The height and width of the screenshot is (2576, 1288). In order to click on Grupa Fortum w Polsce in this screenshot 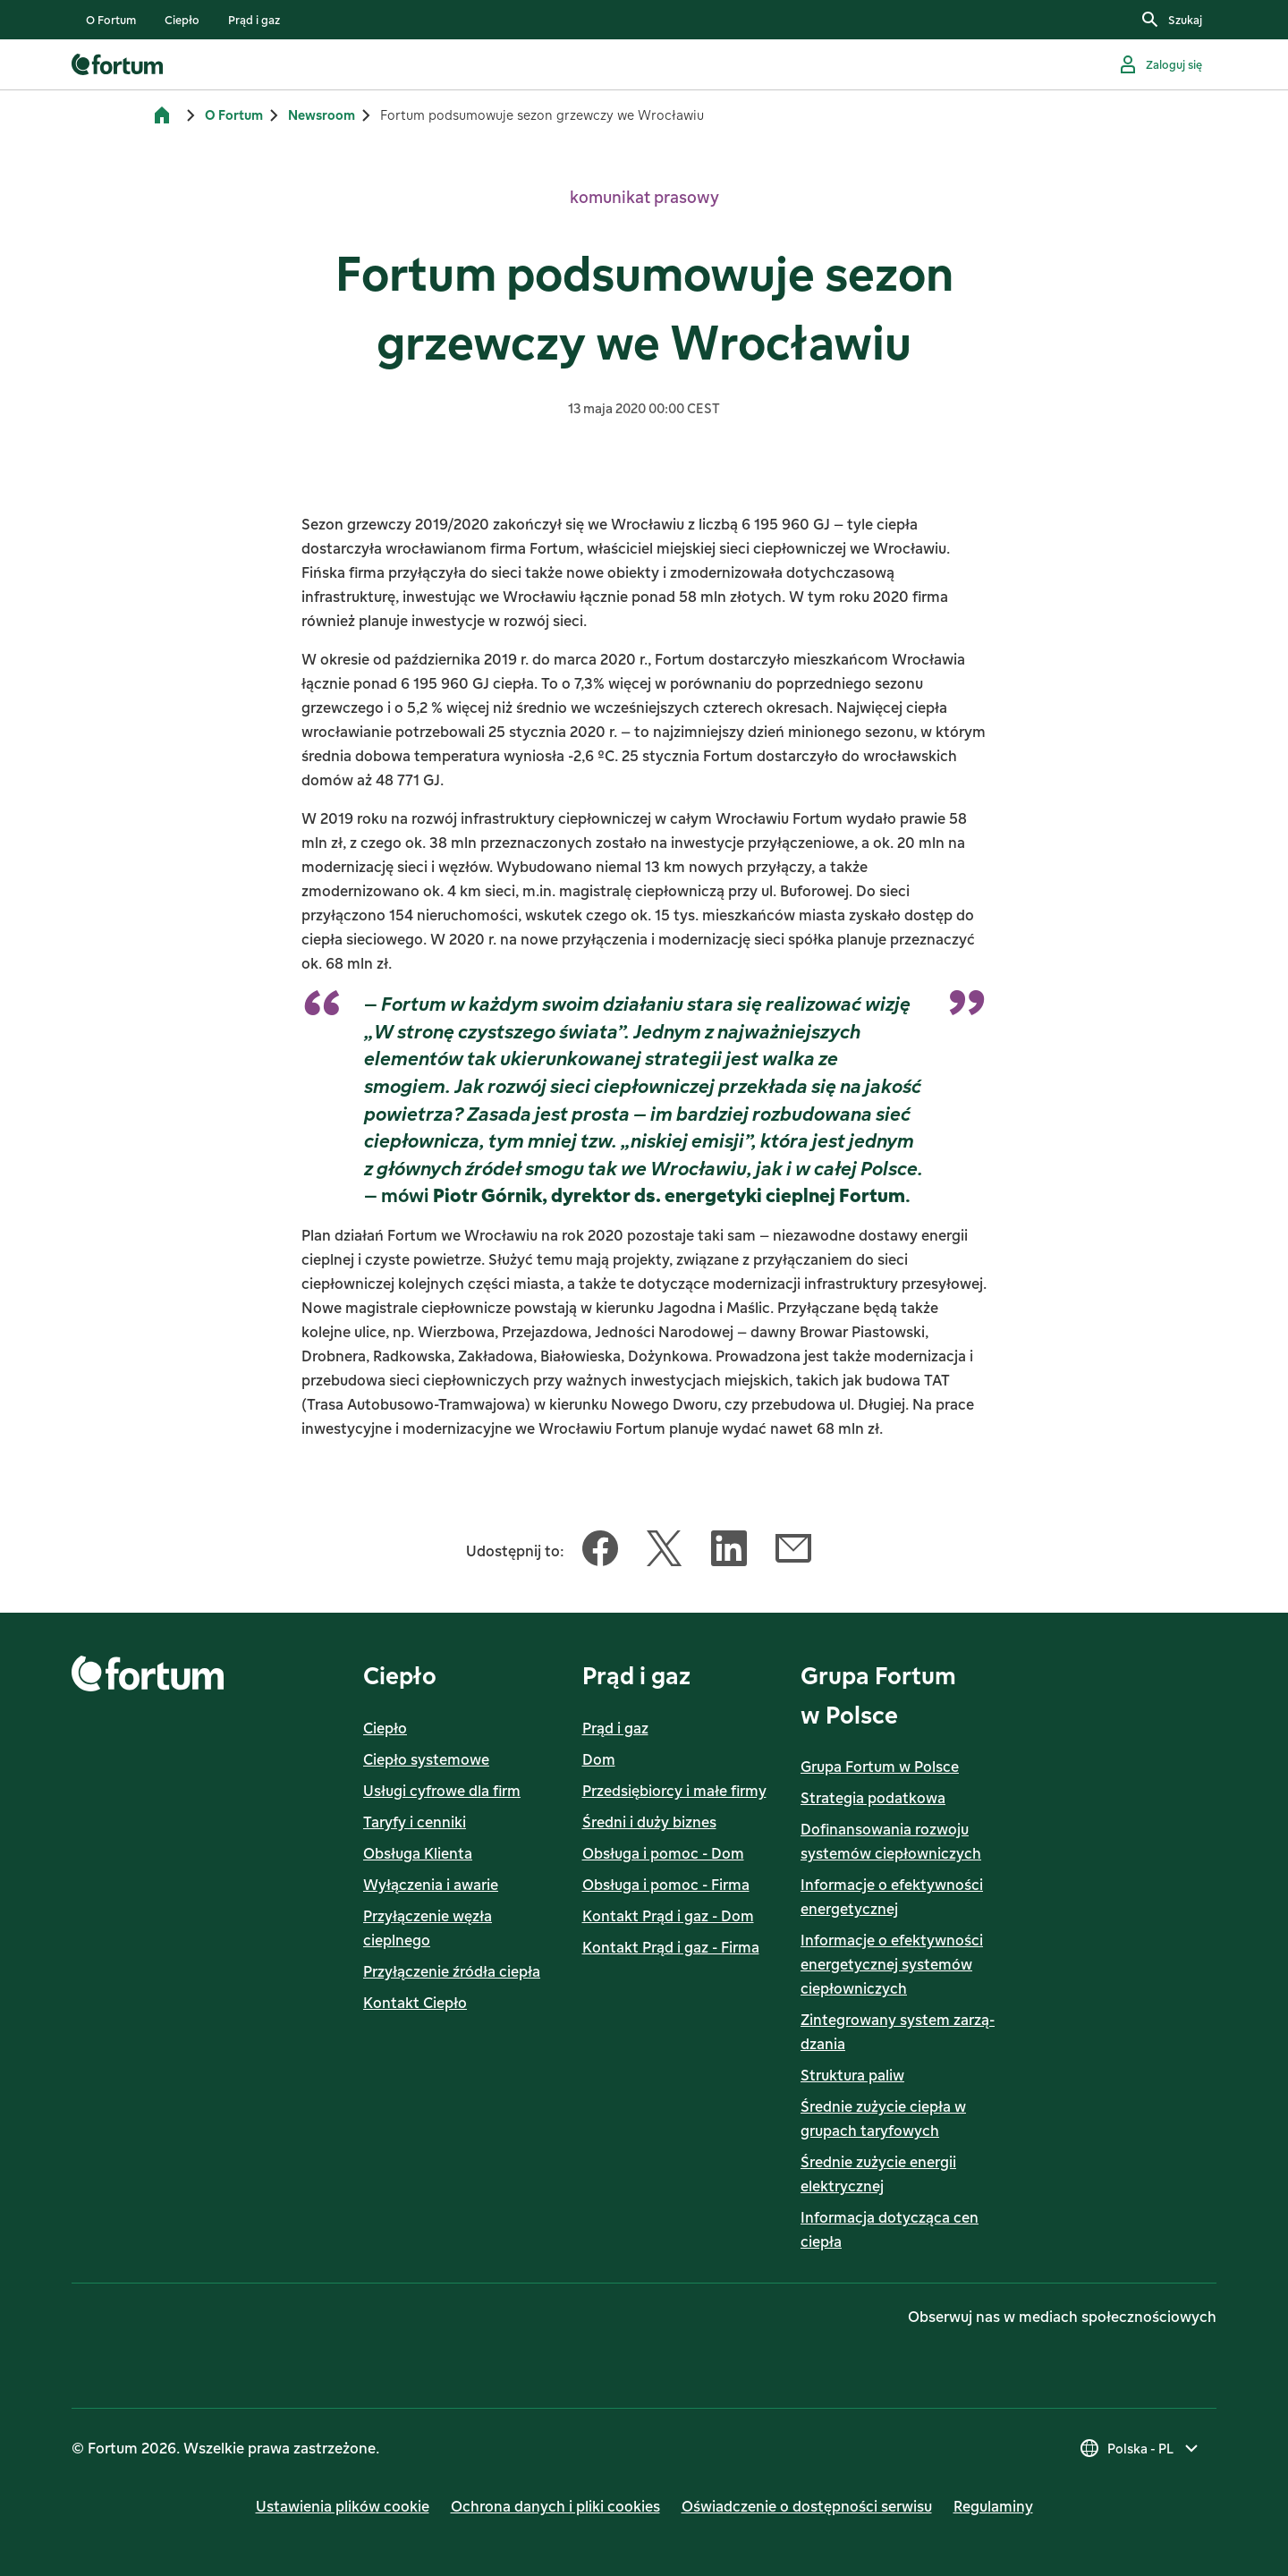, I will do `click(880, 1766)`.